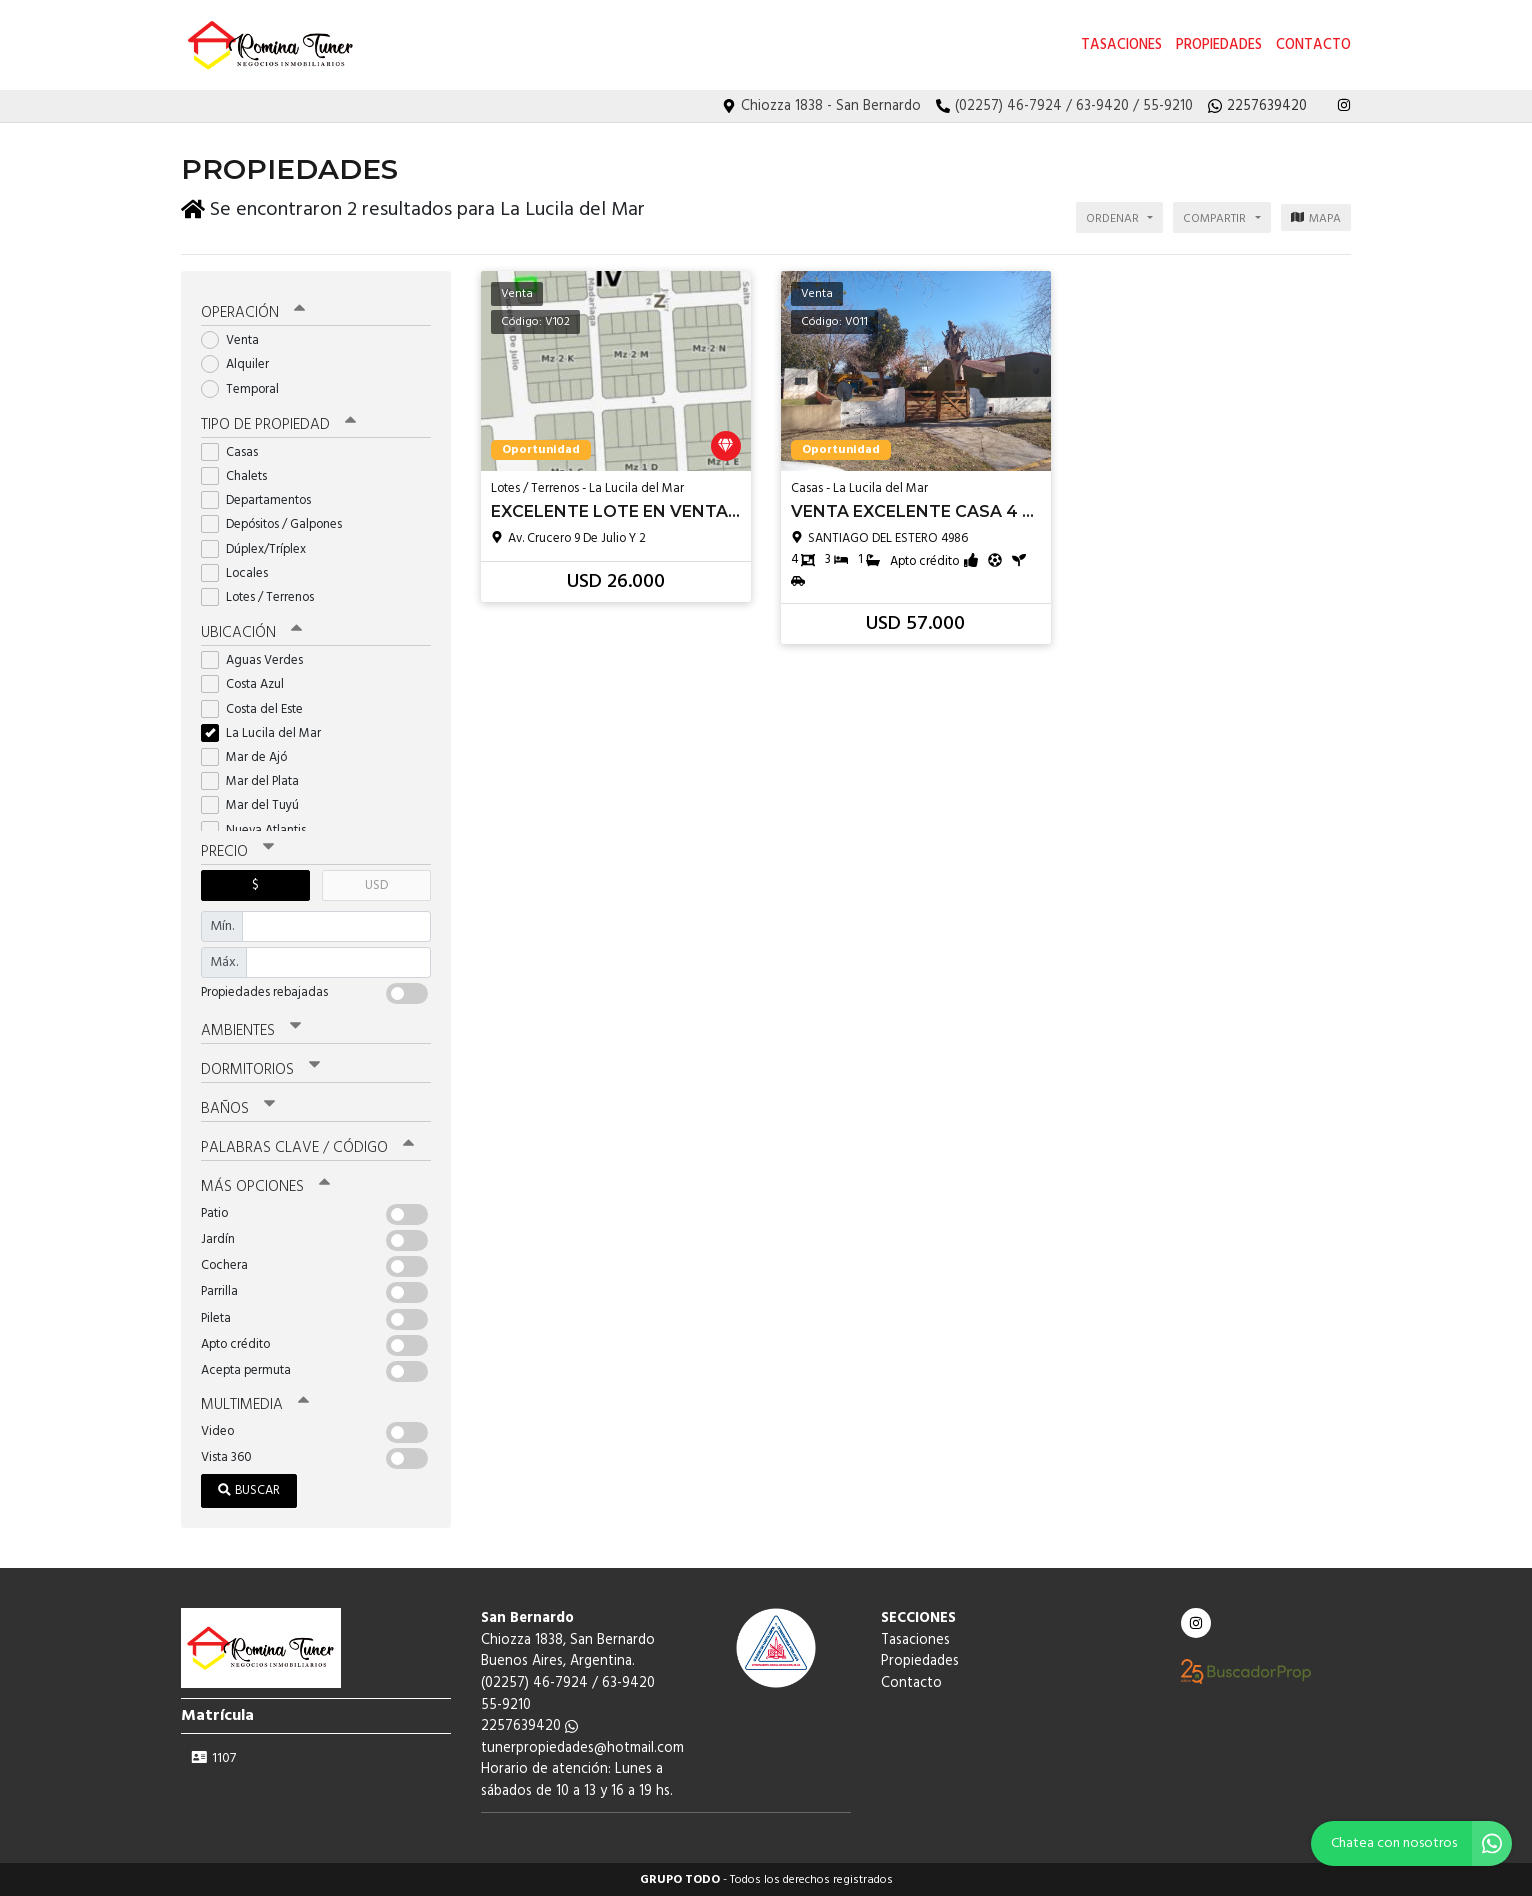  Describe the element at coordinates (253, 312) in the screenshot. I see `Operación` at that location.